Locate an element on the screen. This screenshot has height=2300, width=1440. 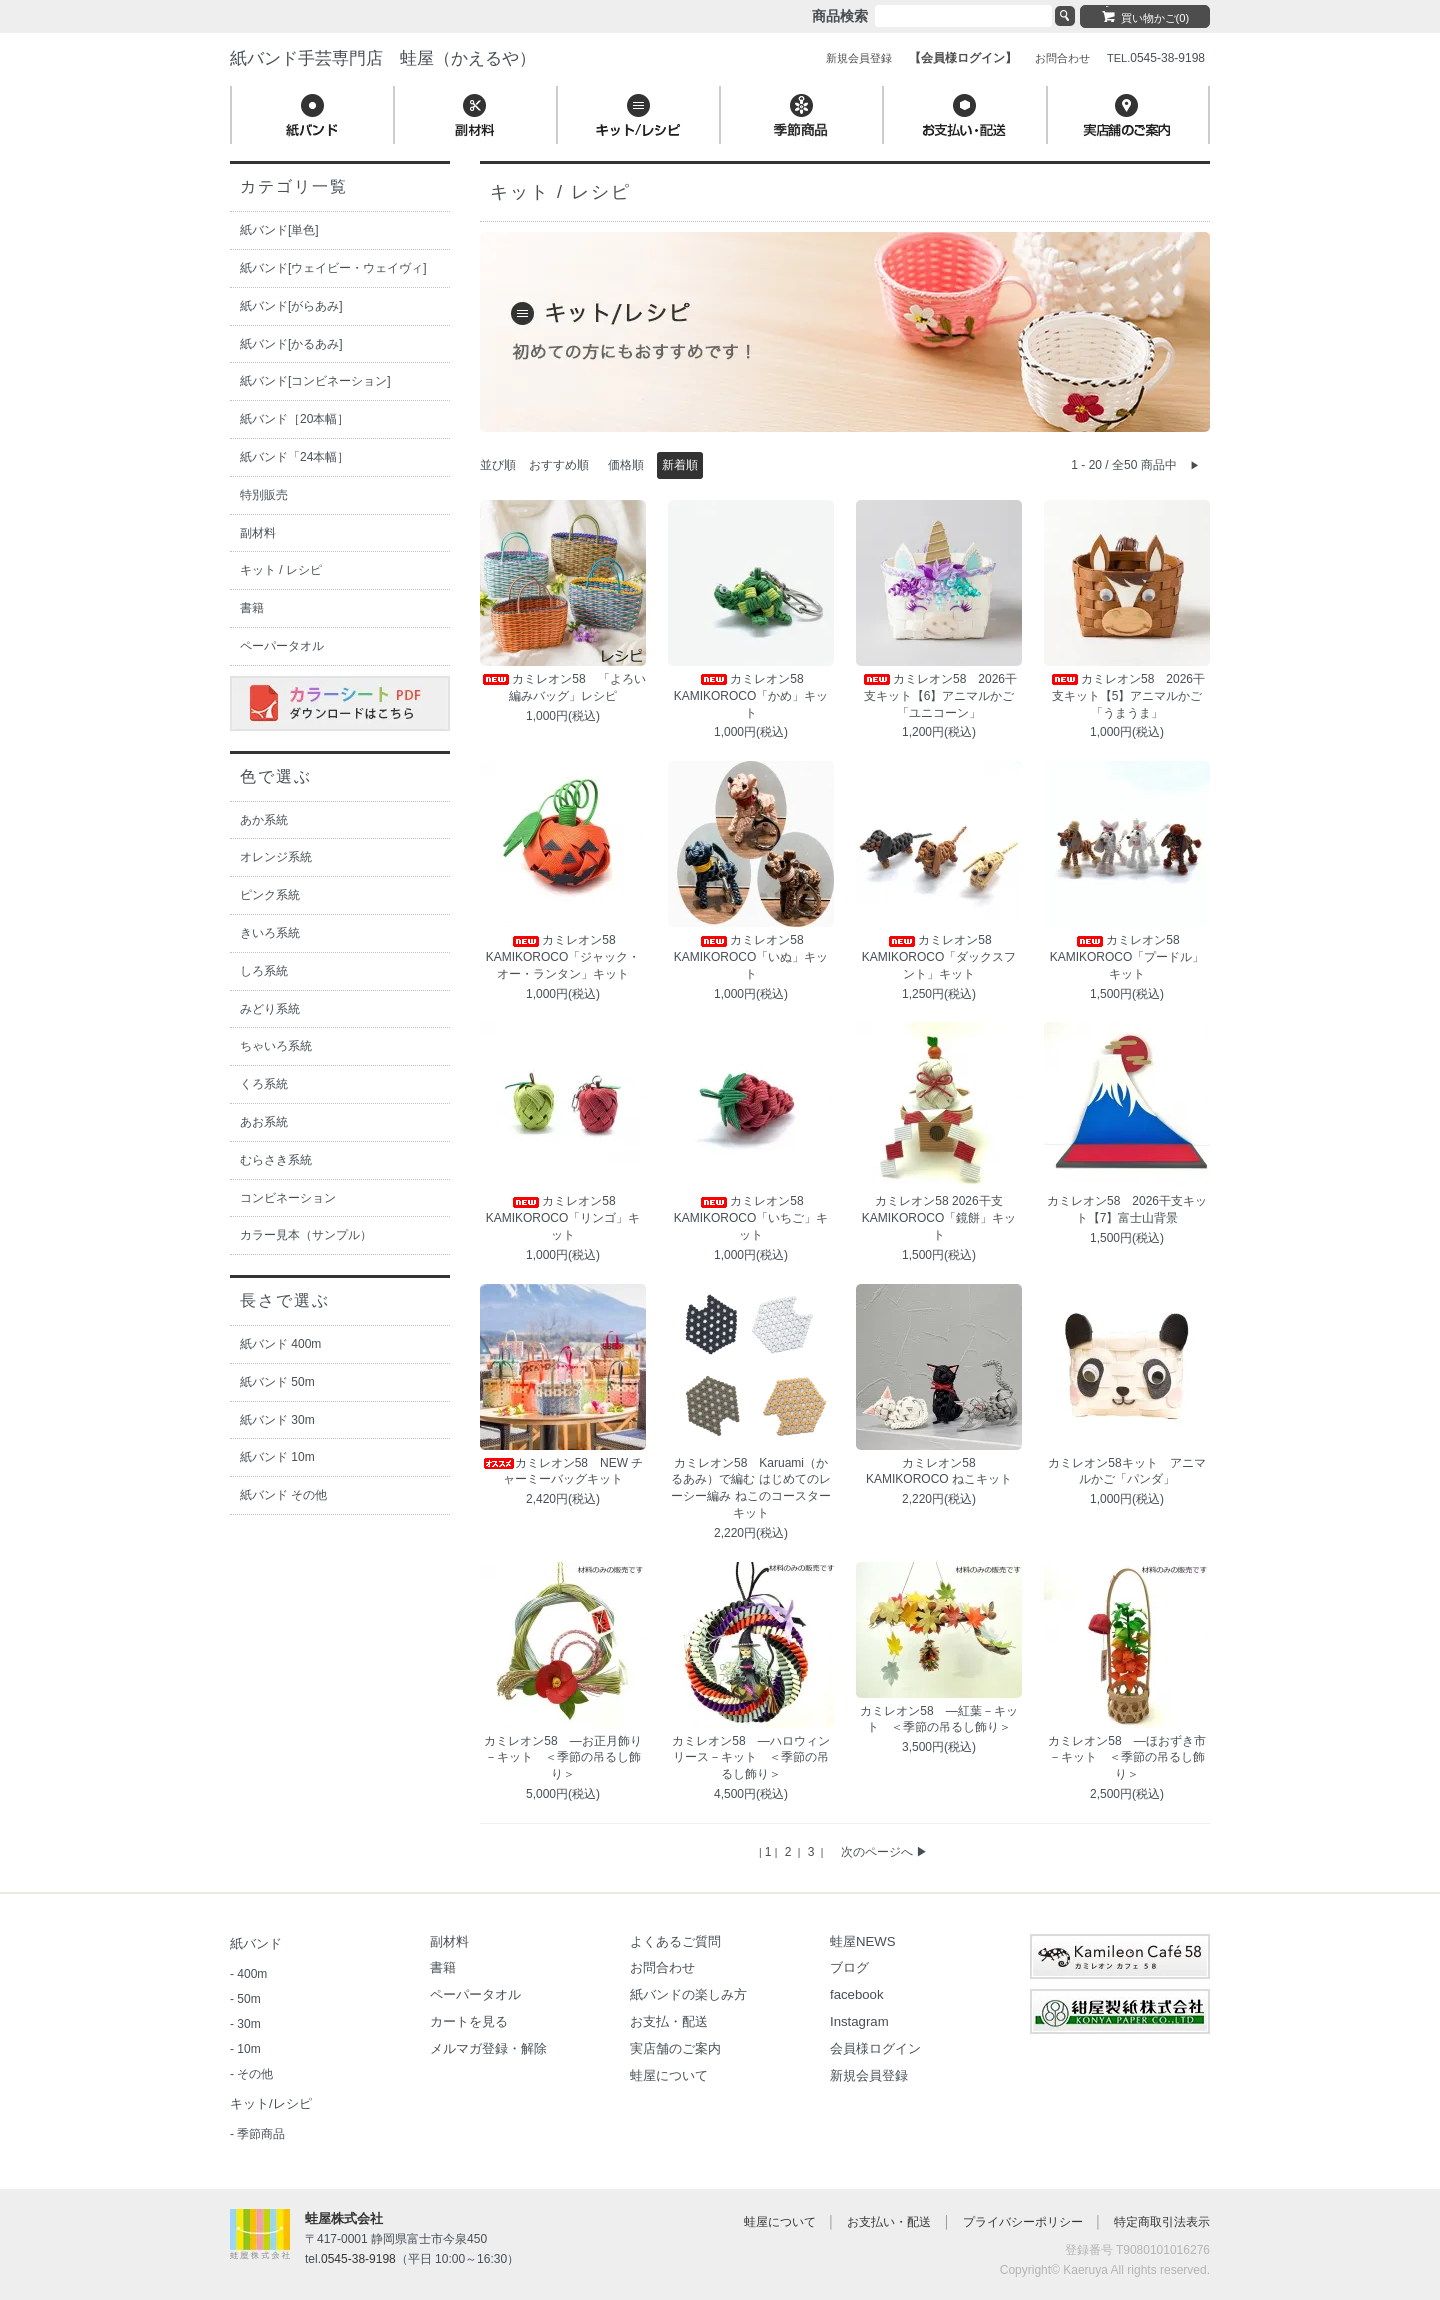
紙バンド[単色] is located at coordinates (279, 230).